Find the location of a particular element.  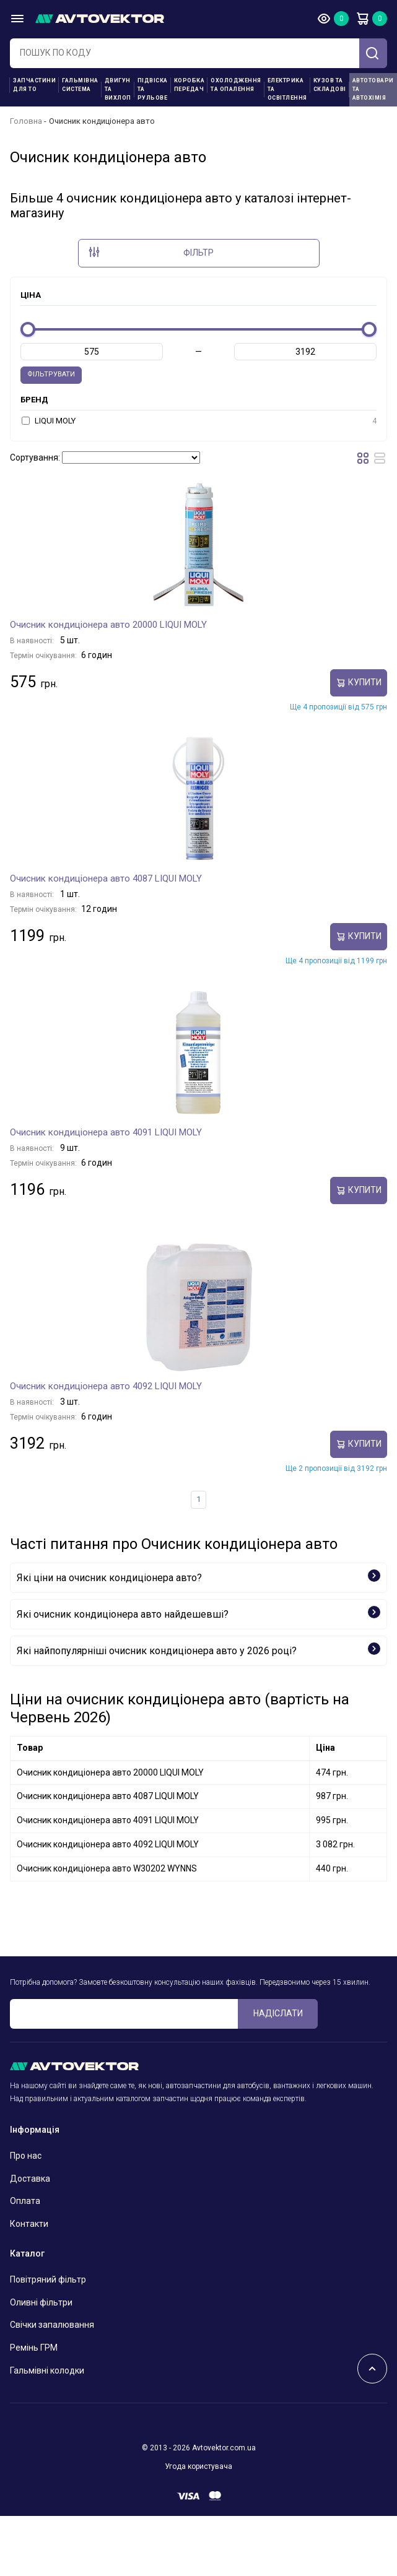

LIQUI MOLY is located at coordinates (199, 421).